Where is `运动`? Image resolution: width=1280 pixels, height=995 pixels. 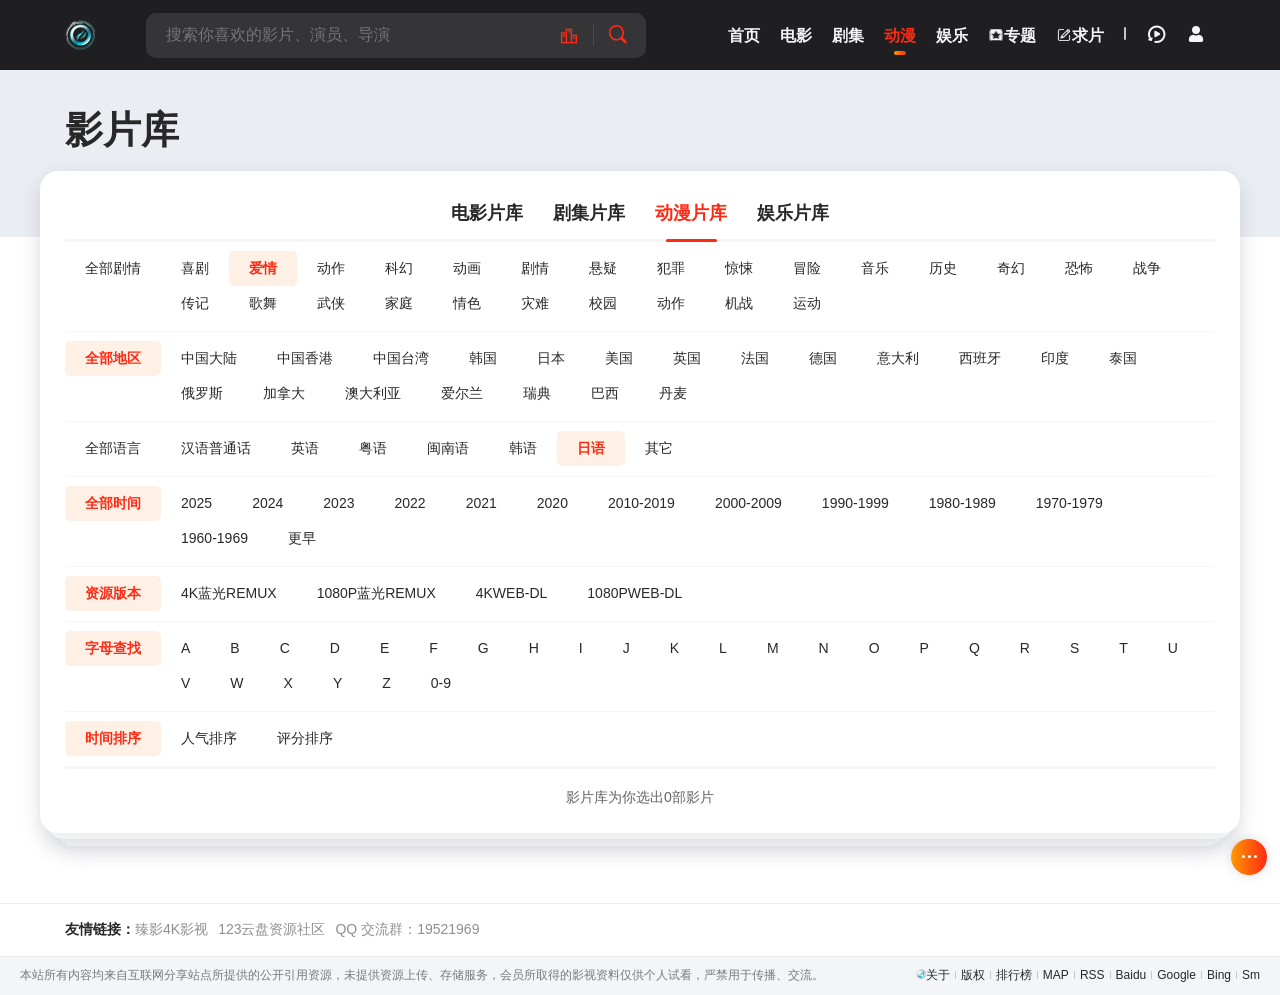 运动 is located at coordinates (807, 303).